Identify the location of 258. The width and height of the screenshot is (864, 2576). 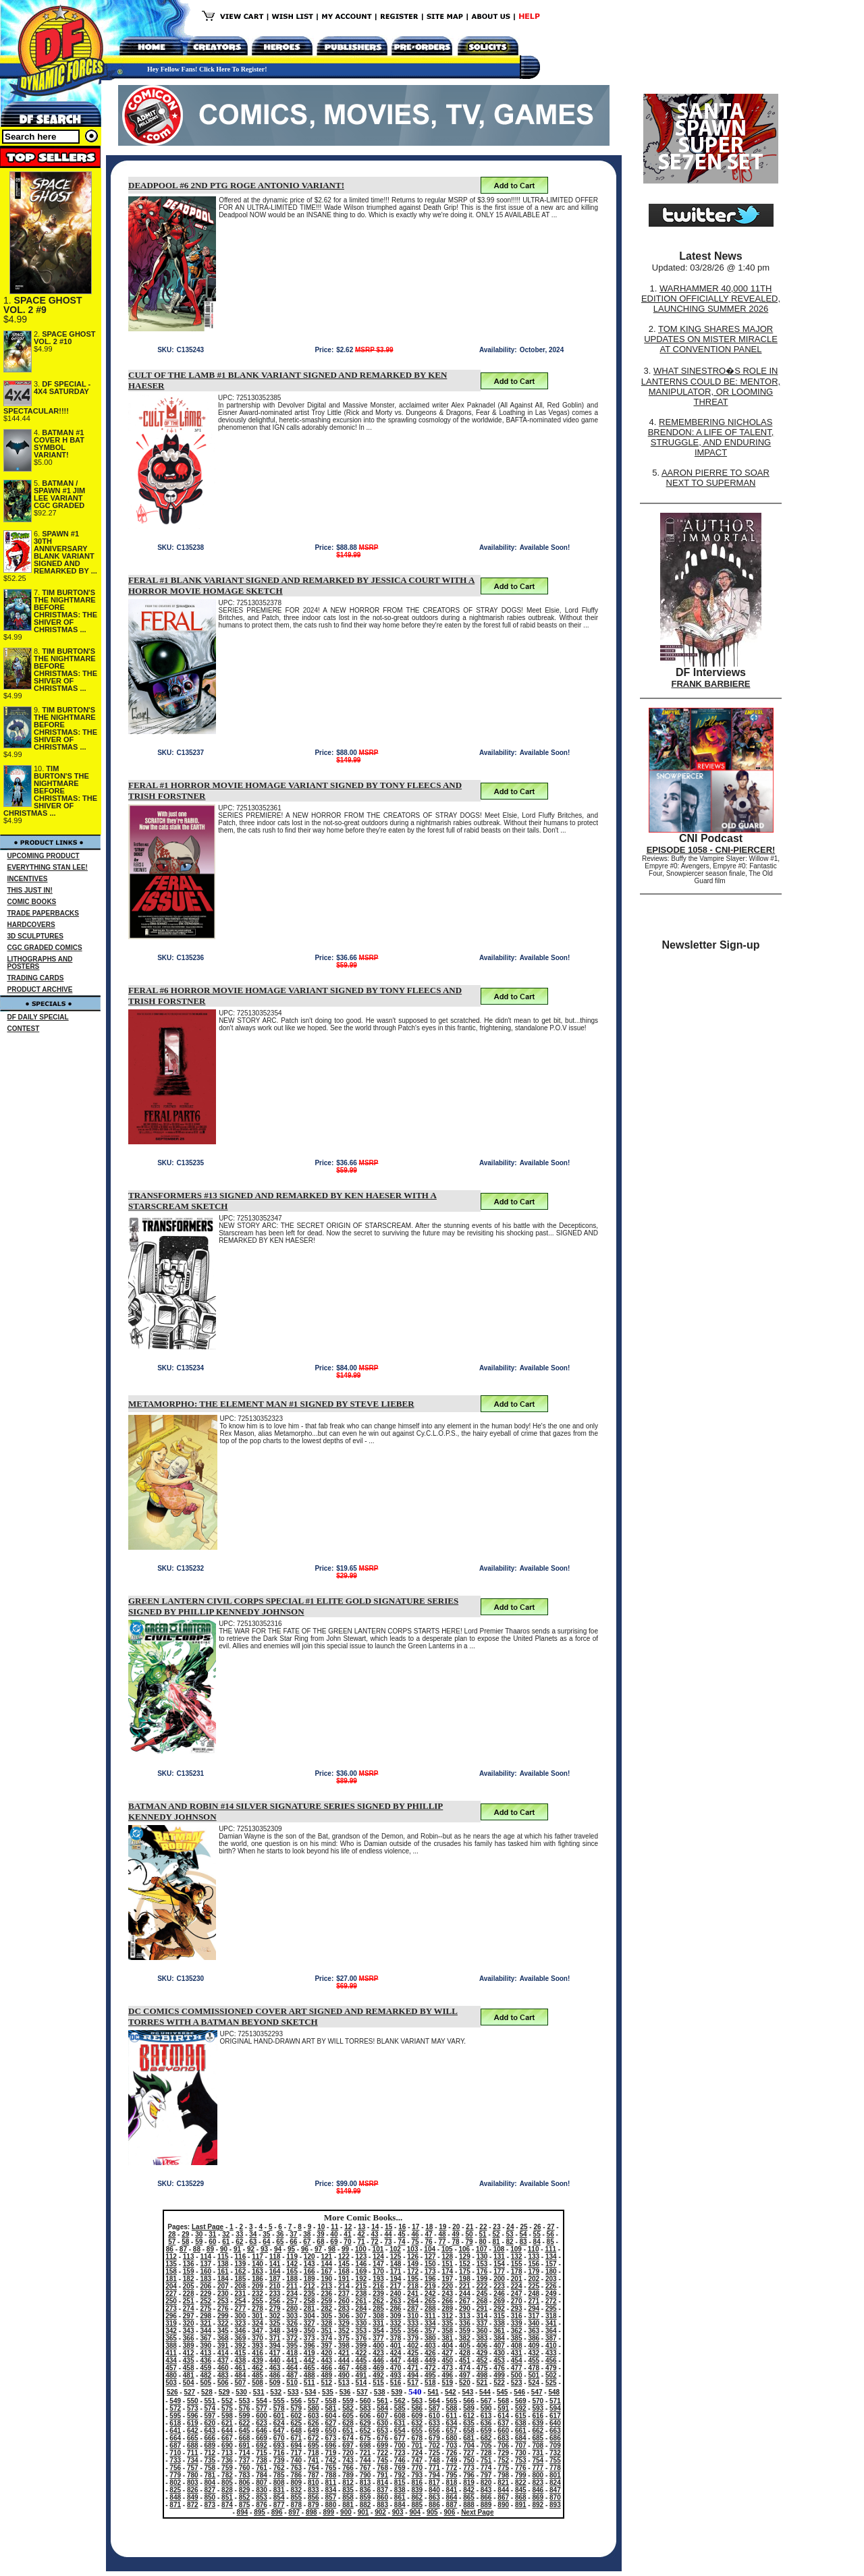
(309, 2301).